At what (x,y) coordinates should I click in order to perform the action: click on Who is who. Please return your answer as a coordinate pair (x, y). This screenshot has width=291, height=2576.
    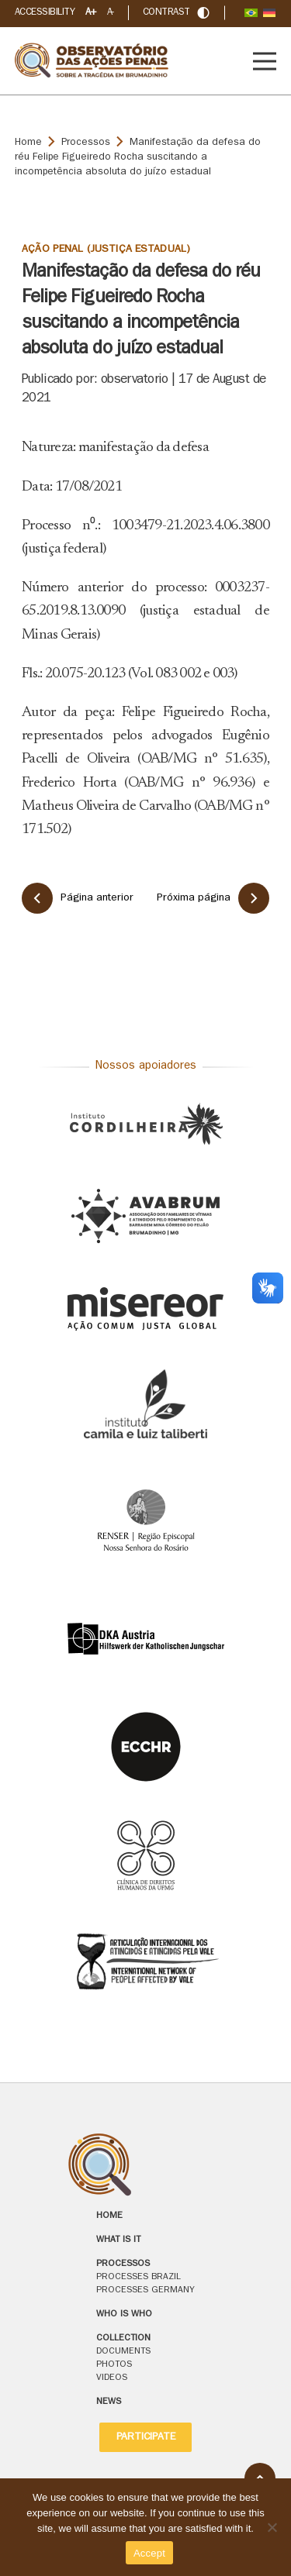
    Looking at the image, I should click on (124, 2314).